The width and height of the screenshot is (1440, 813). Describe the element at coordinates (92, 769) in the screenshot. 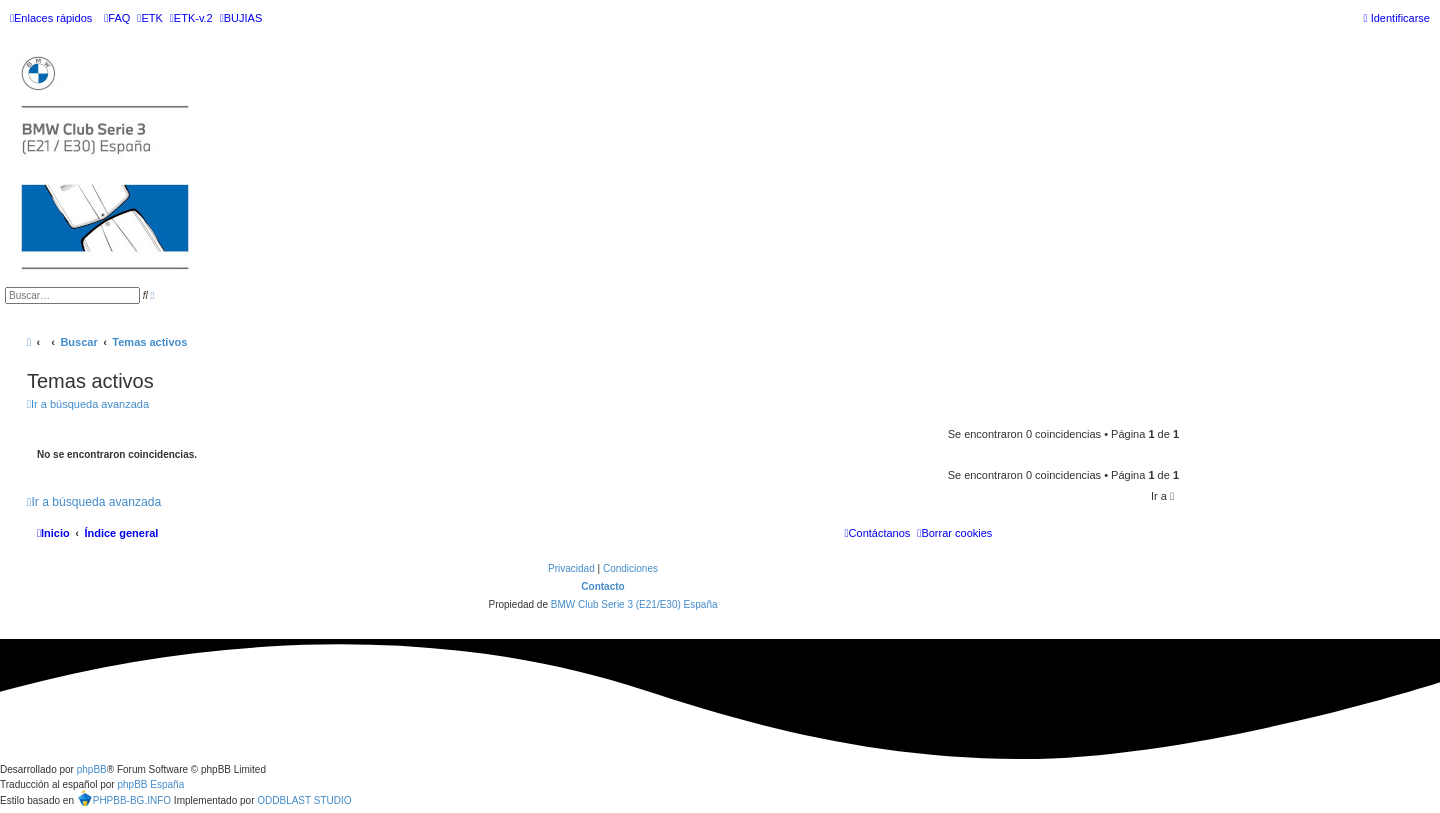

I see `phpBB` at that location.